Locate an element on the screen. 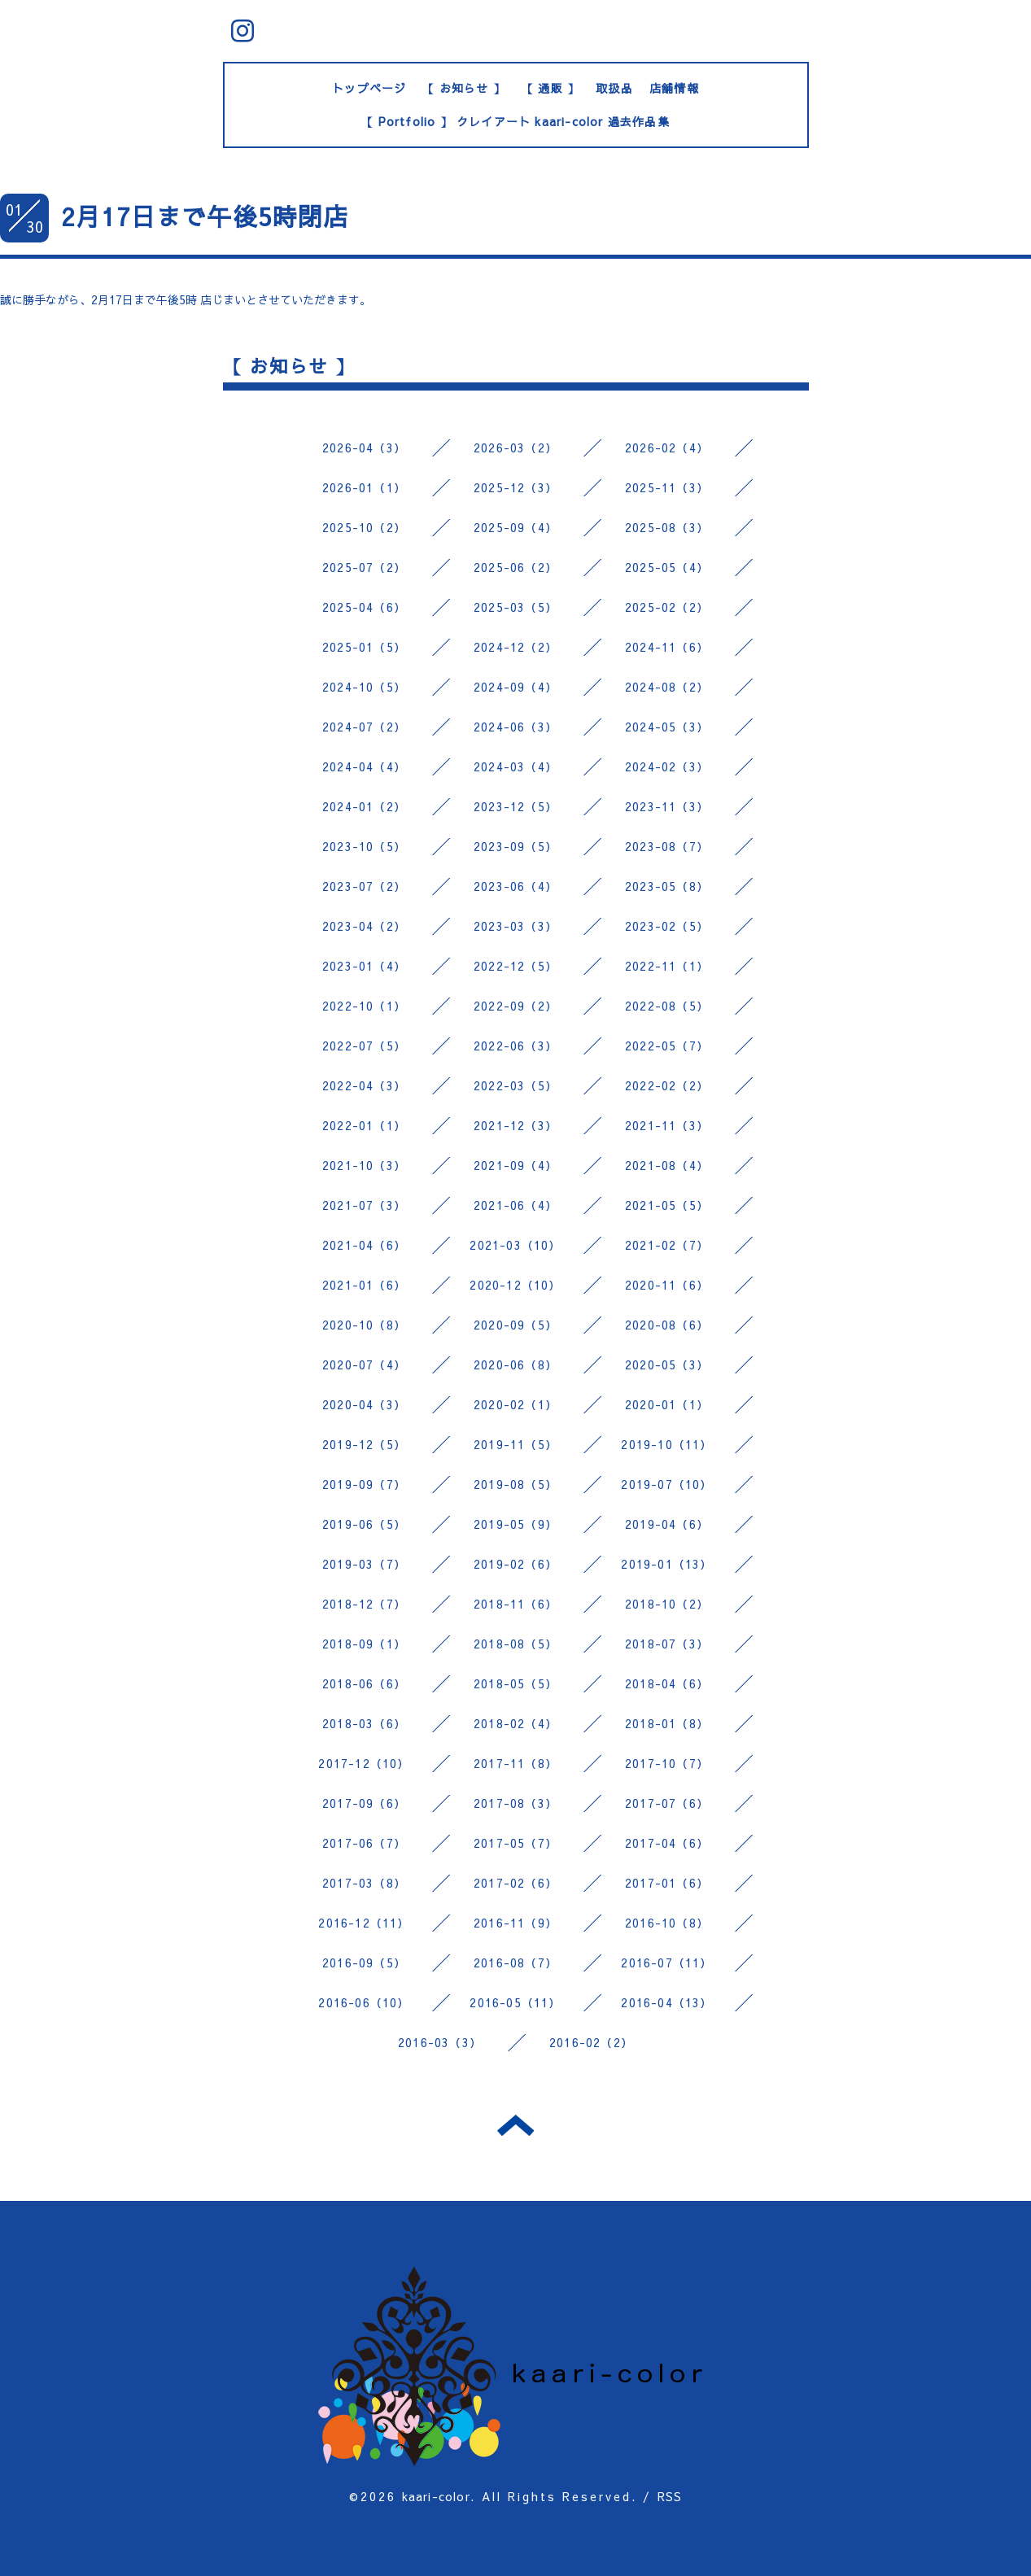 The image size is (1031, 2576). 2025-04（6） is located at coordinates (364, 607).